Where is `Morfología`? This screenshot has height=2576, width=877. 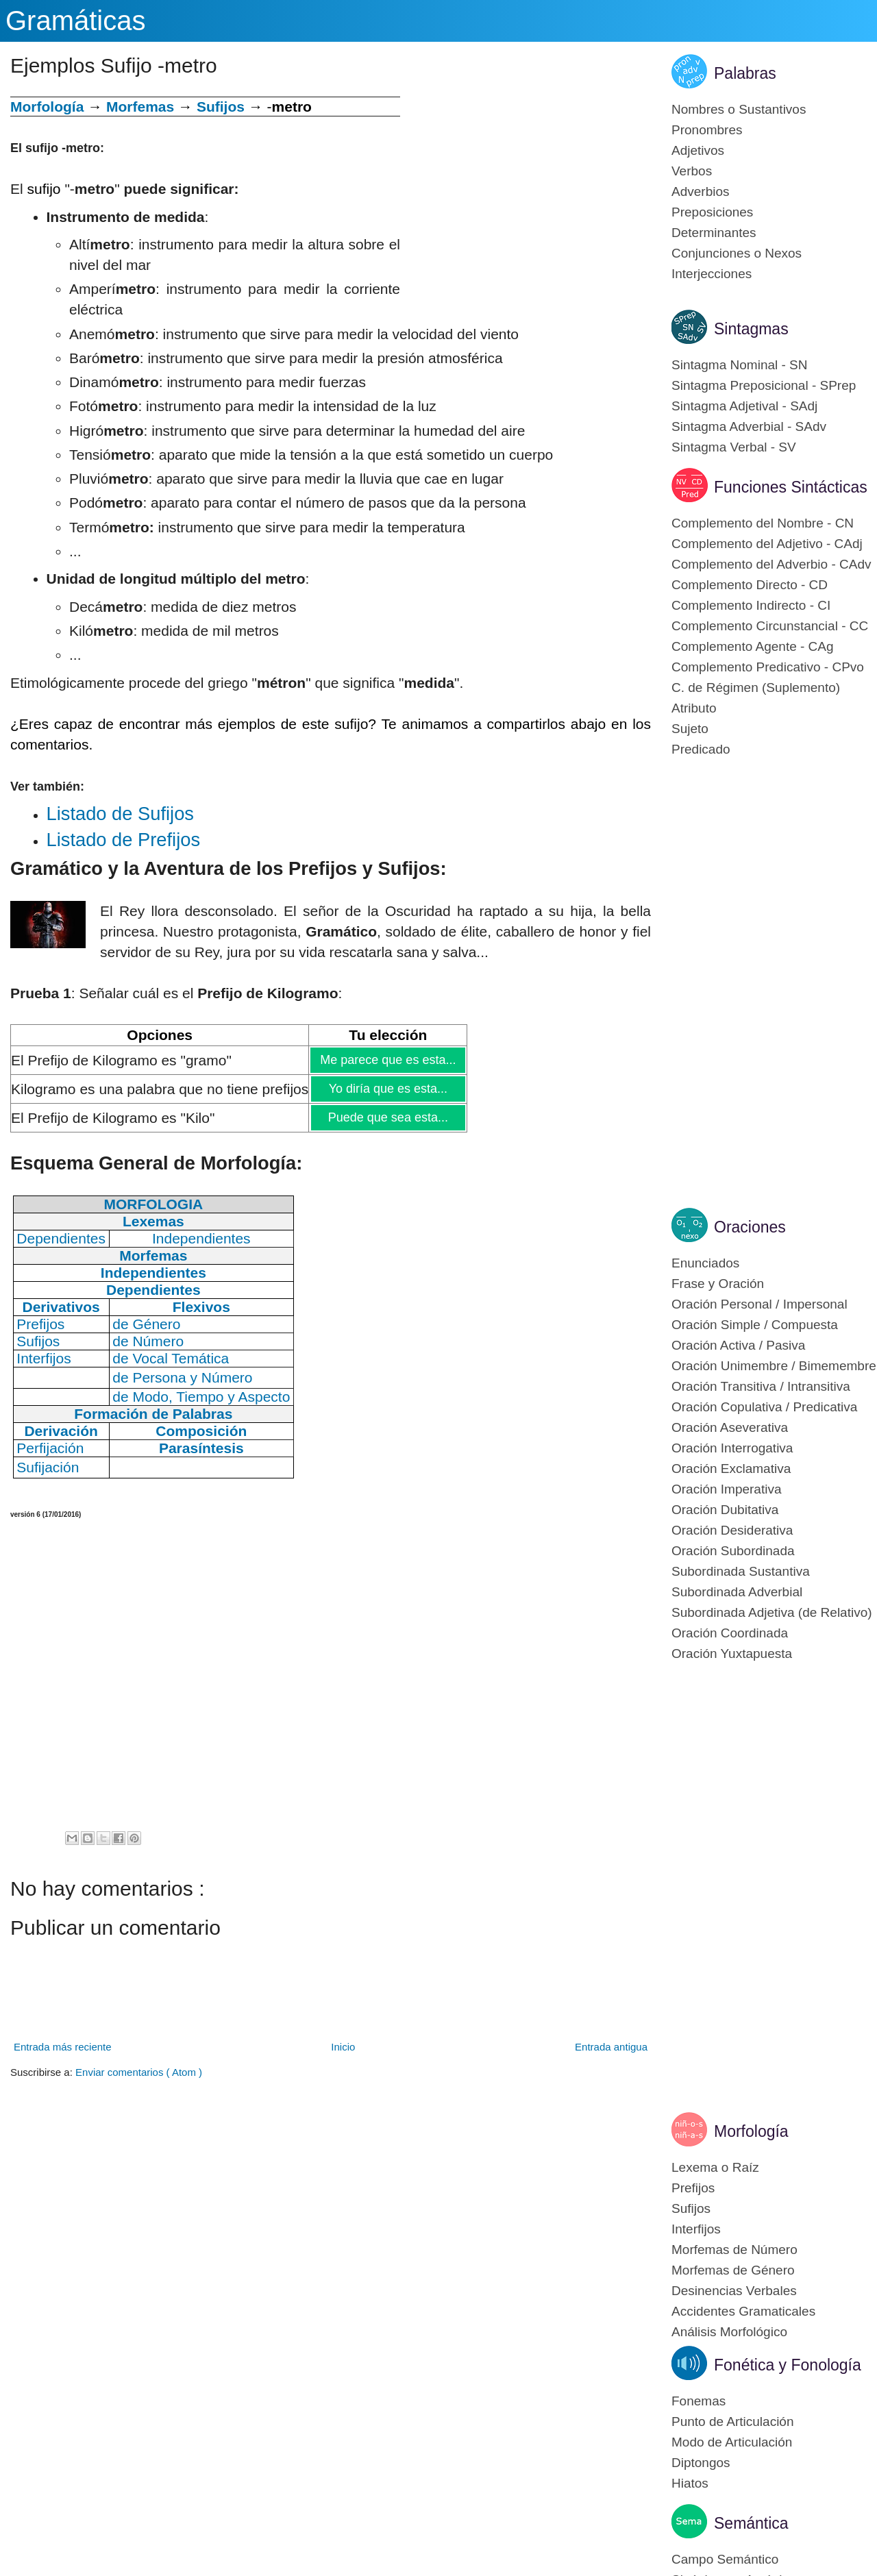
Morfología is located at coordinates (751, 2131).